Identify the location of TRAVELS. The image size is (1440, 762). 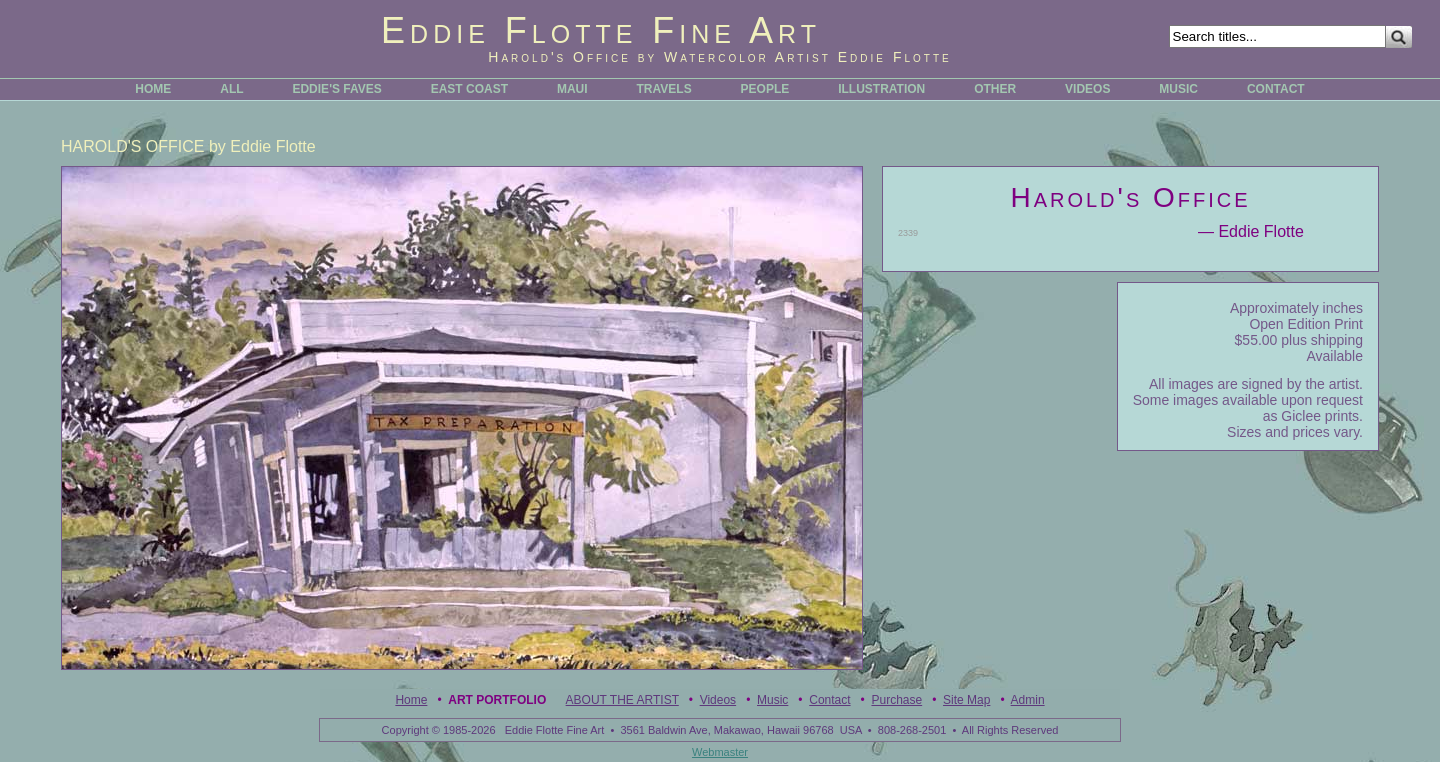
(664, 89).